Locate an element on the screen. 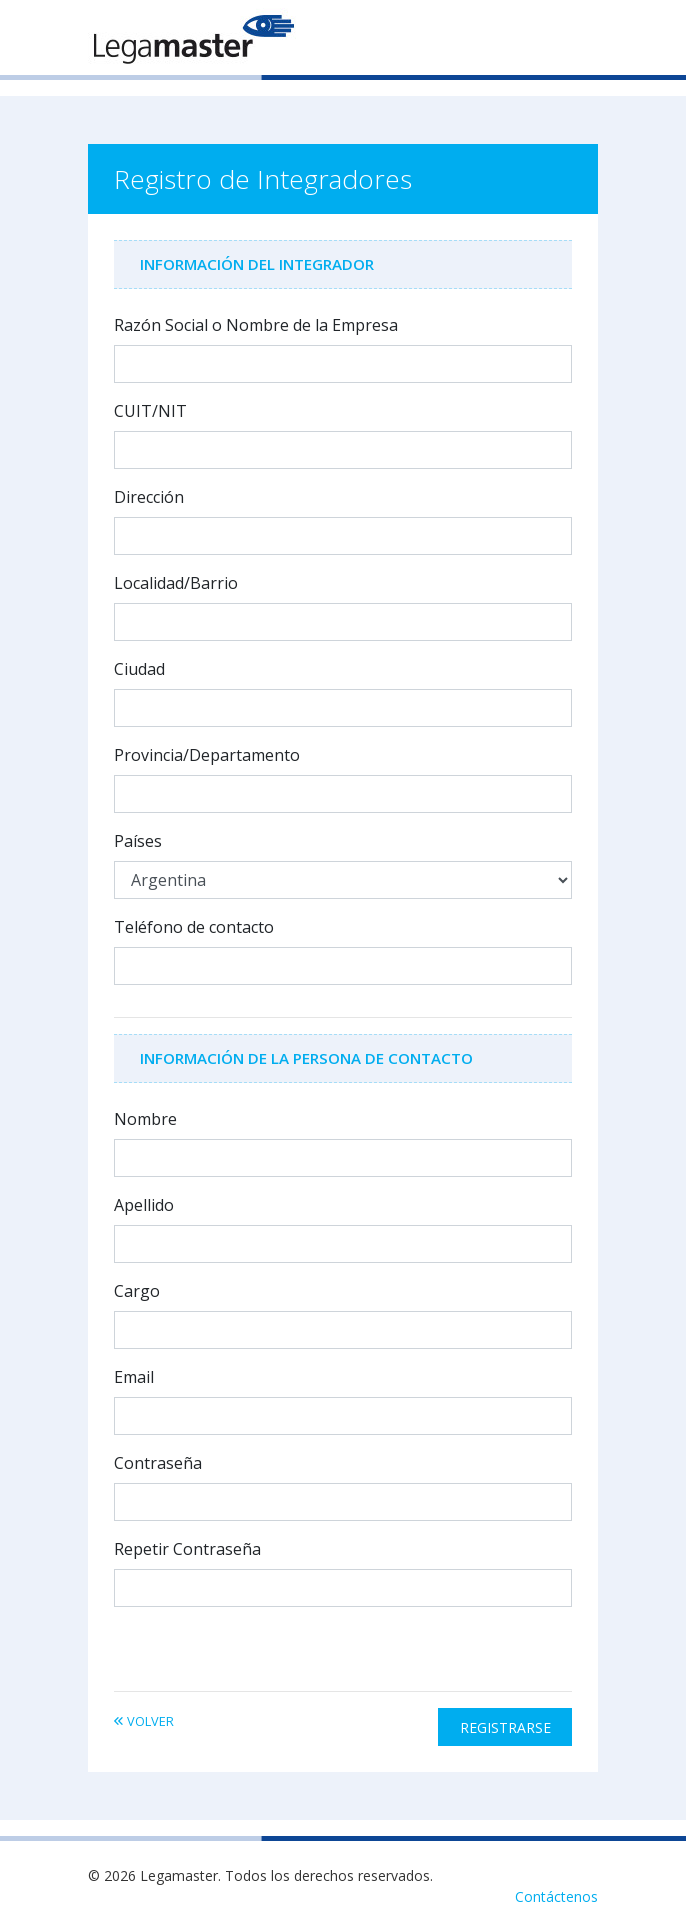 The width and height of the screenshot is (686, 1931). Contraseña is located at coordinates (158, 1463).